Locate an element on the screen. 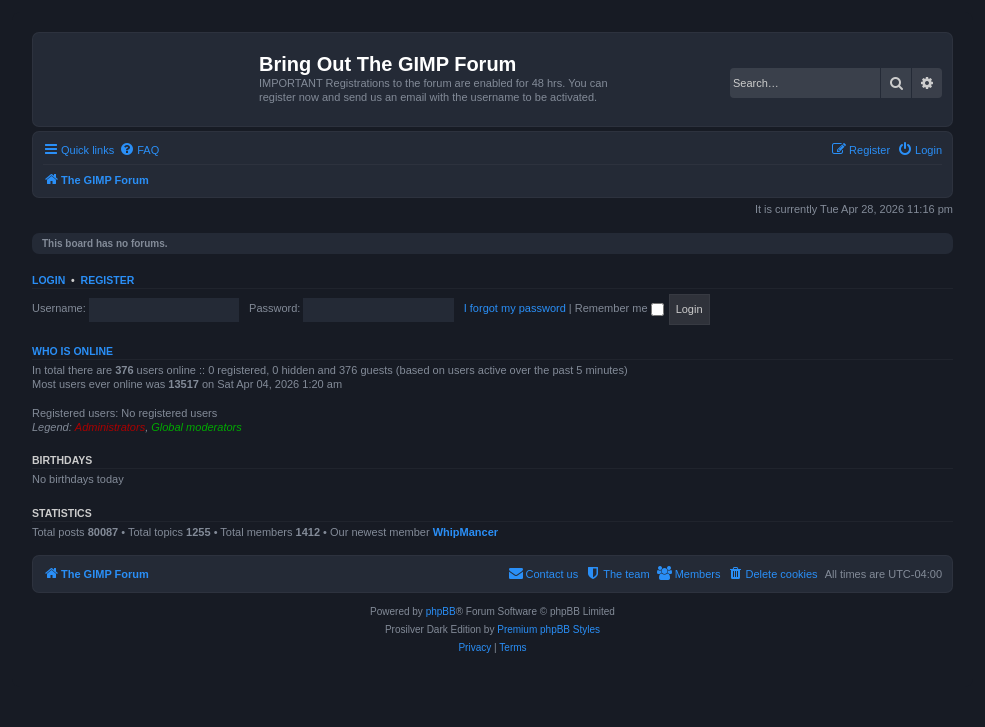 The height and width of the screenshot is (727, 985). Remember me is located at coordinates (619, 308).